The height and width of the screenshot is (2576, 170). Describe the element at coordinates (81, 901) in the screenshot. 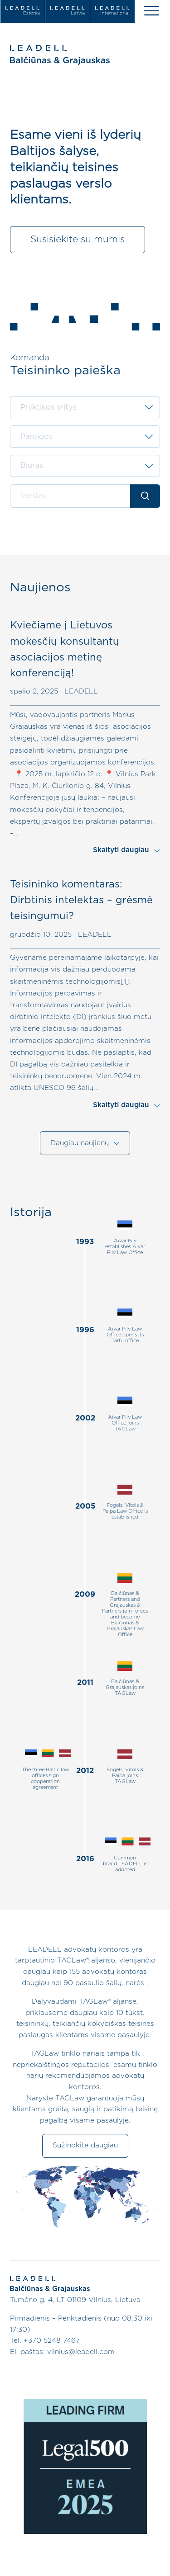

I see `Teisininko komentaras: Dirbtinis intelektas – grėsmė teisingumui?` at that location.